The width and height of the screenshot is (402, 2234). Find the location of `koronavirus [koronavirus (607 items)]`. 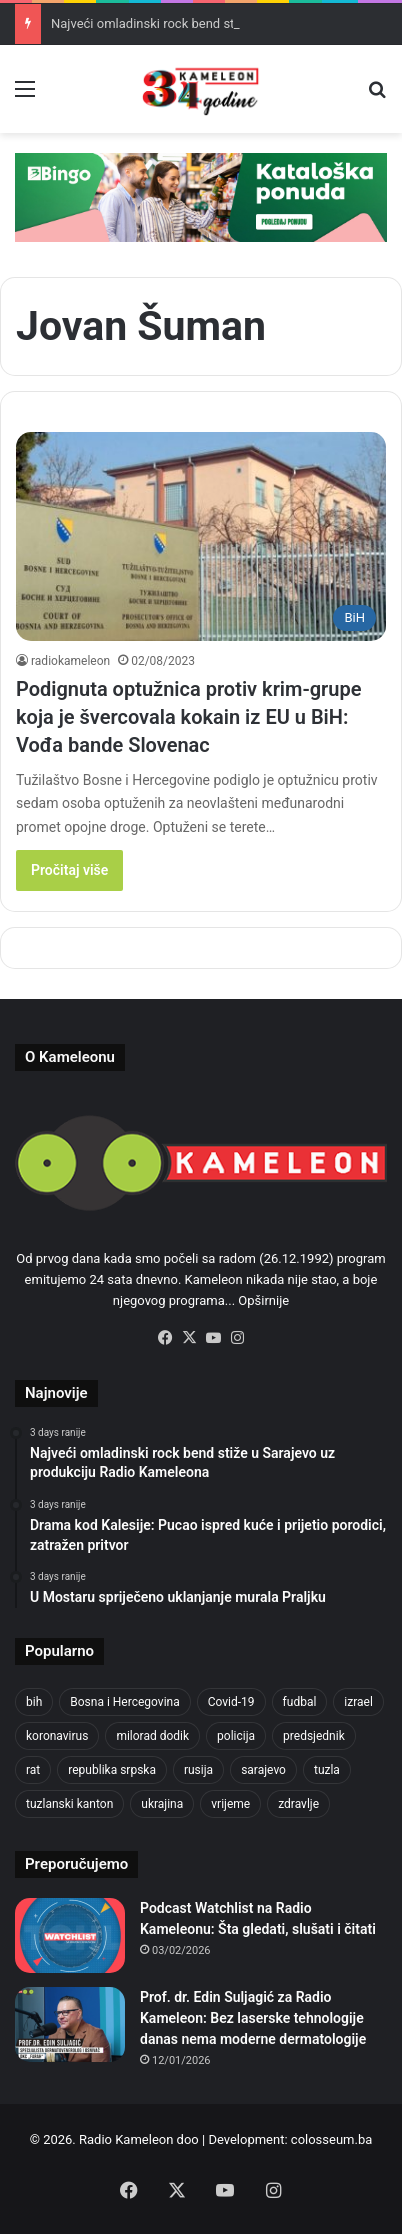

koronavirus [koronavirus (607 items)] is located at coordinates (57, 1736).